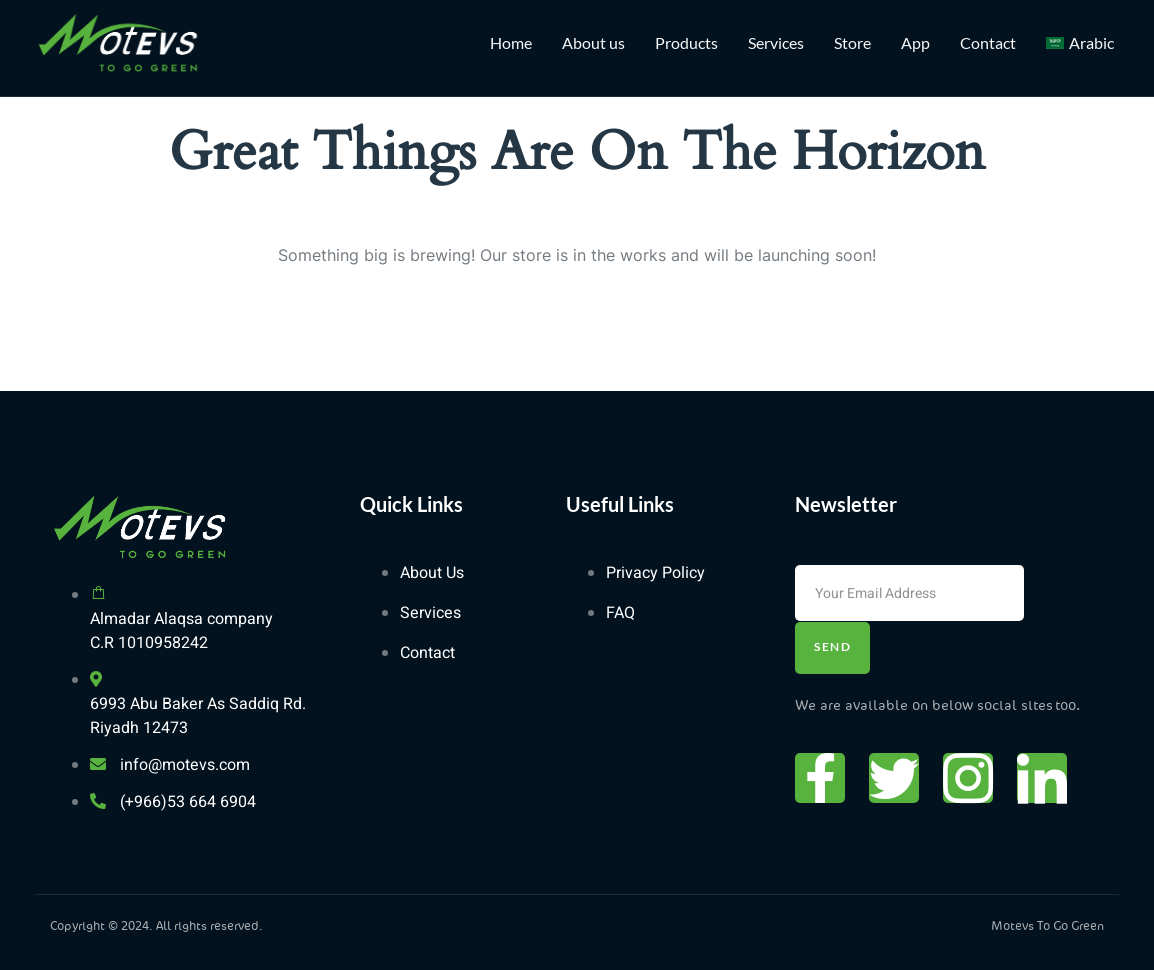  Describe the element at coordinates (593, 42) in the screenshot. I see `About us` at that location.